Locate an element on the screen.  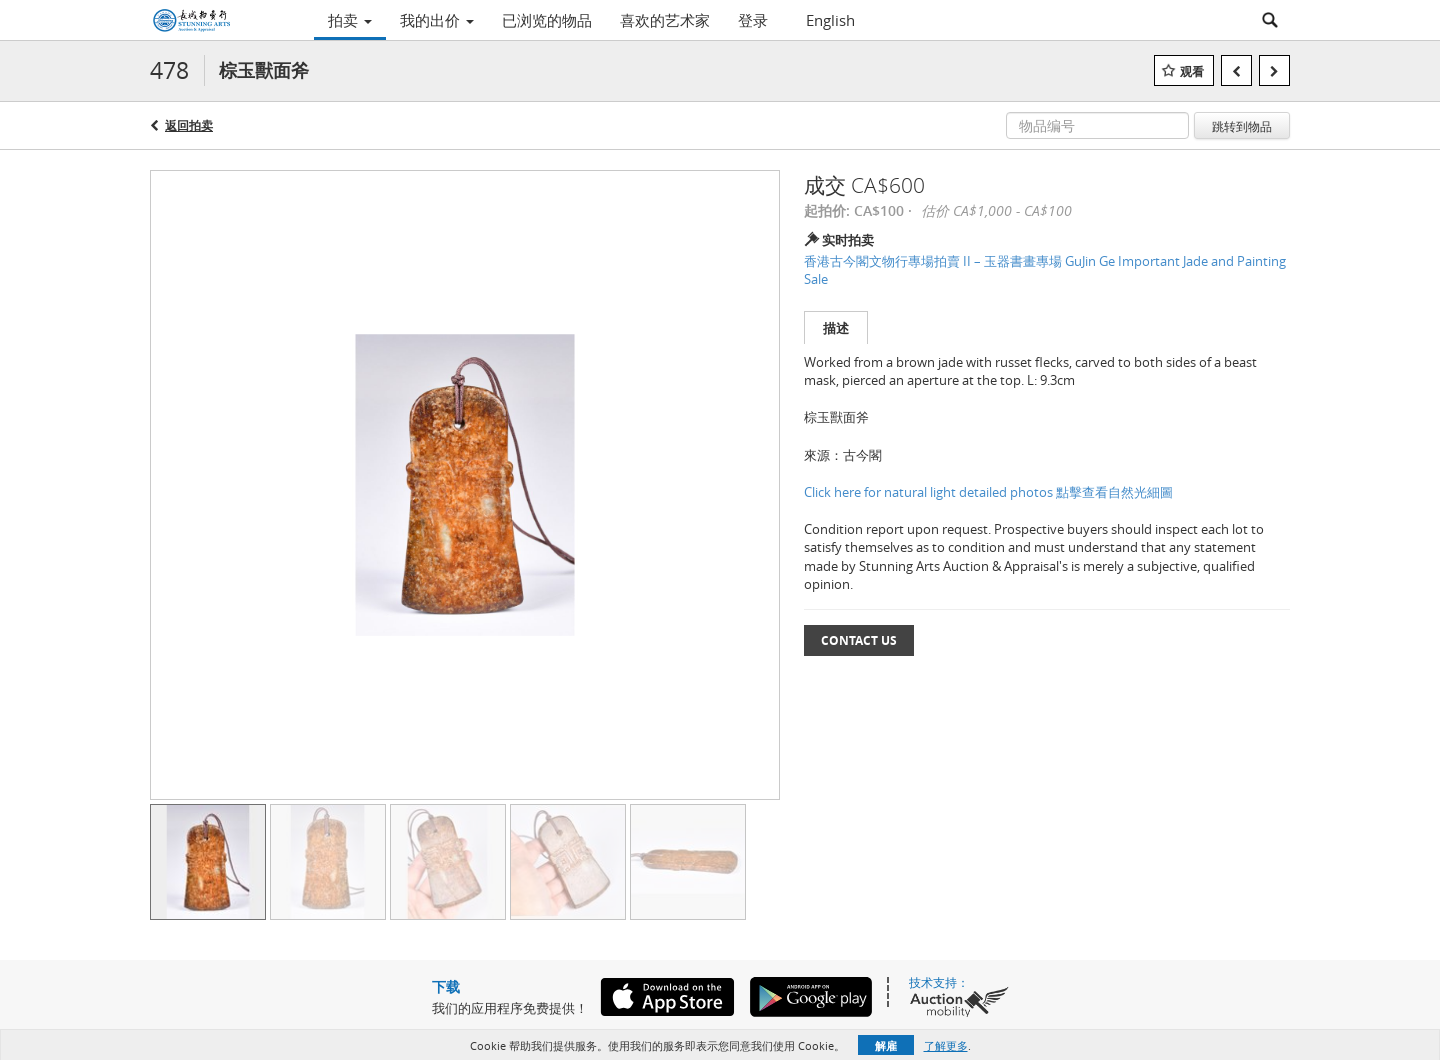
返回拍卖 is located at coordinates (189, 125).